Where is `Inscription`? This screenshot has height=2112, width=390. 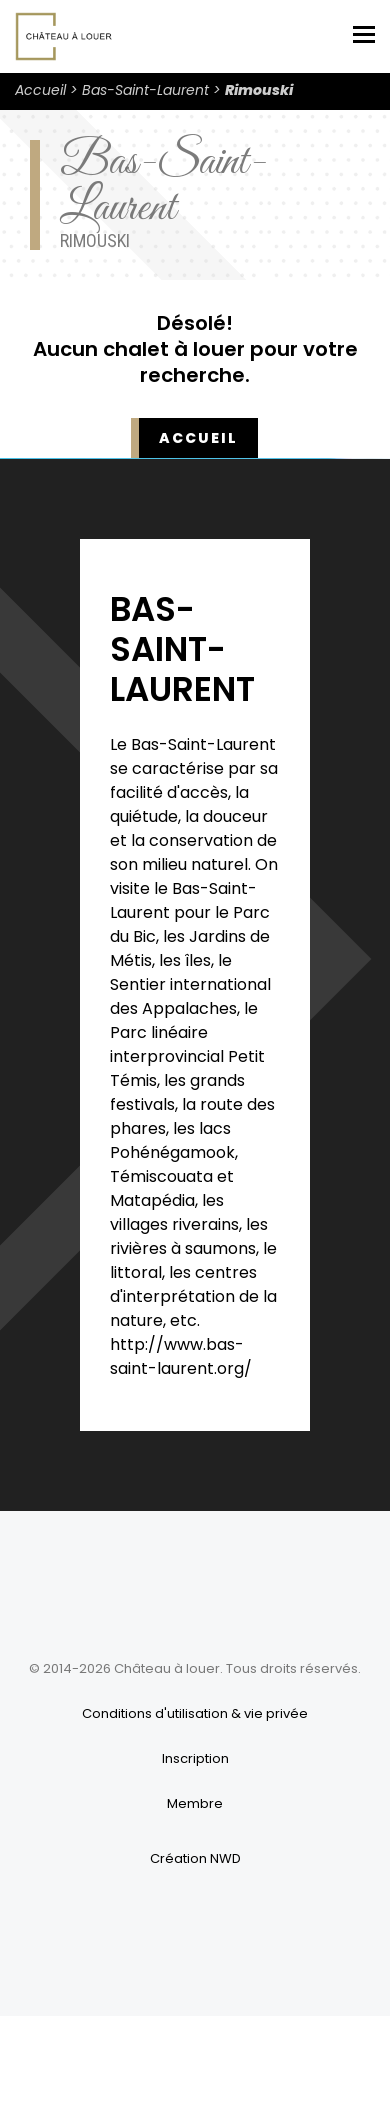
Inscription is located at coordinates (195, 1758).